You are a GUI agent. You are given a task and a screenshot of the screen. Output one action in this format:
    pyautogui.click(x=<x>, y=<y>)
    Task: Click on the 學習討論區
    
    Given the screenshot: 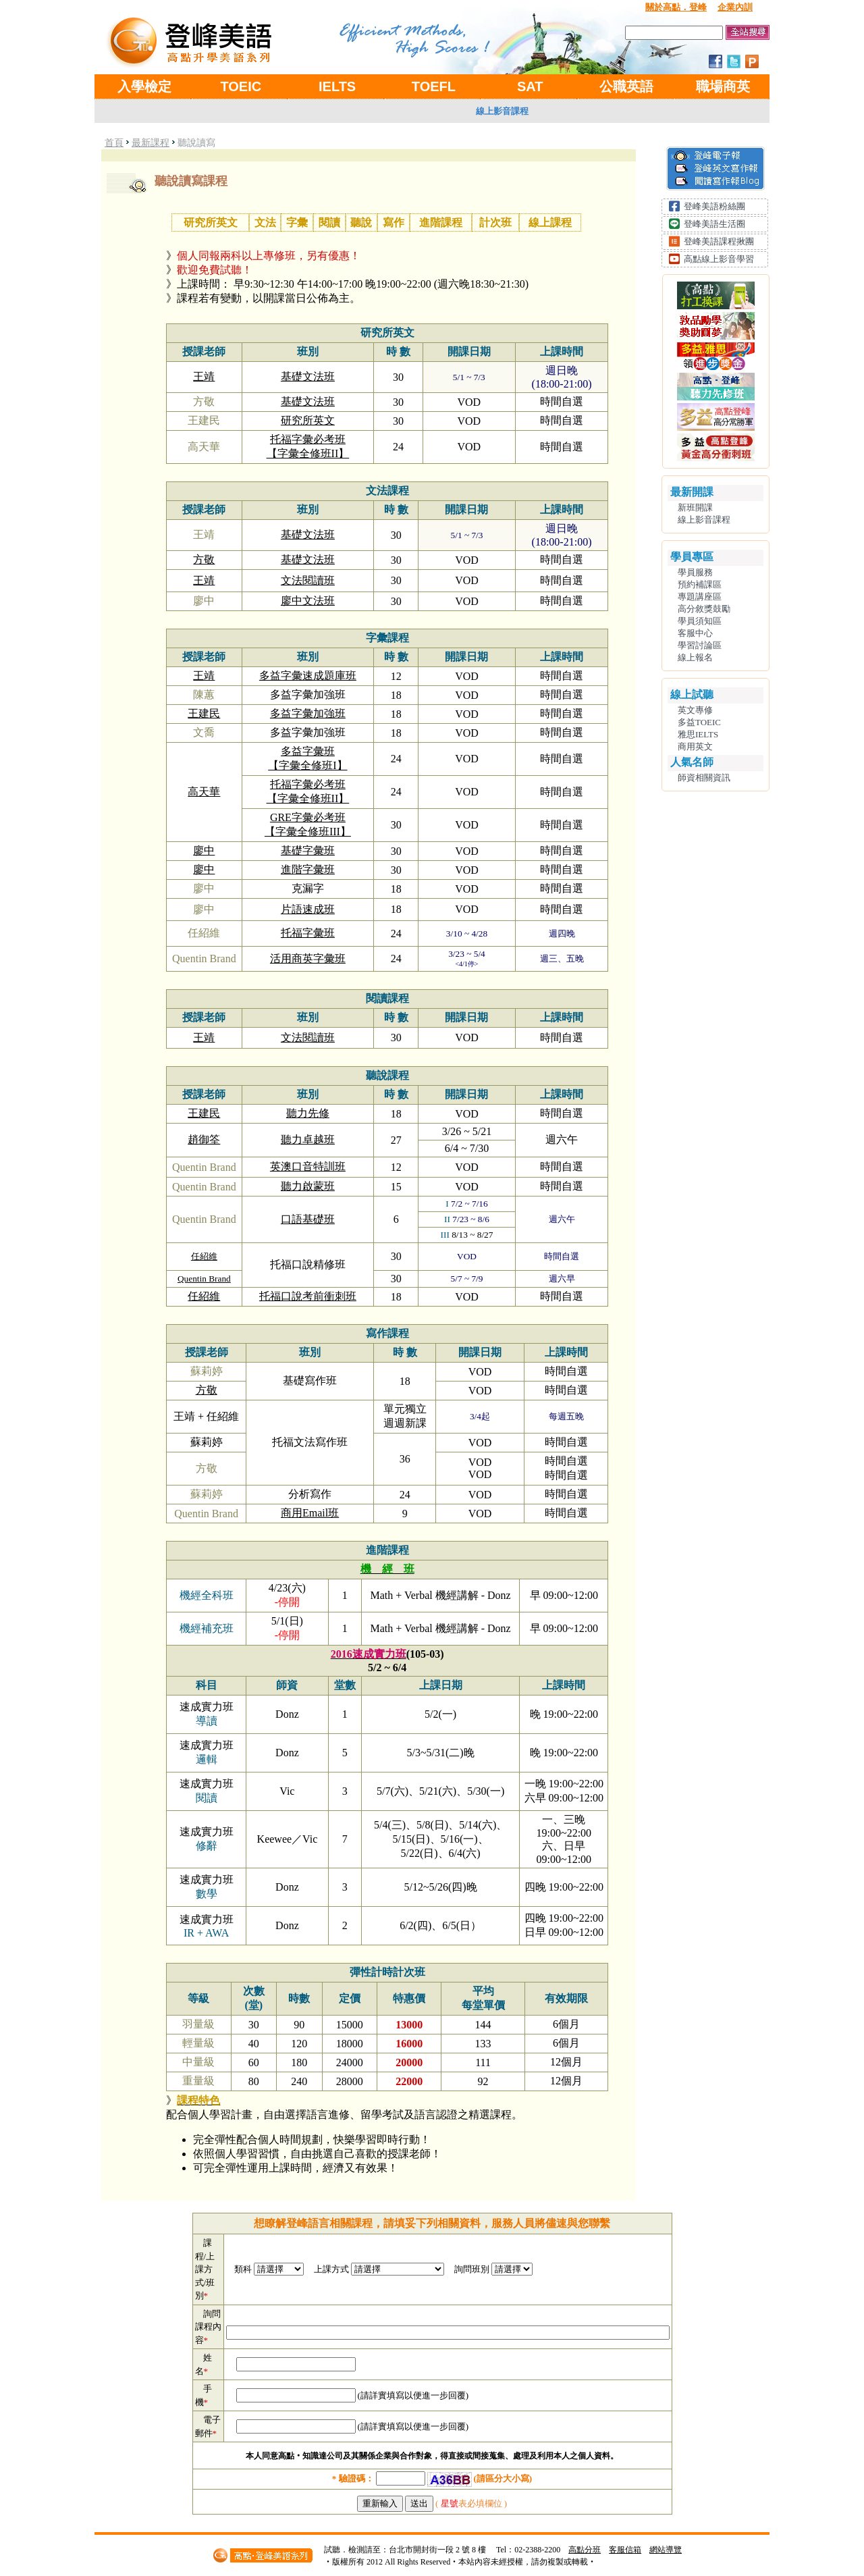 What is the action you would take?
    pyautogui.click(x=700, y=645)
    